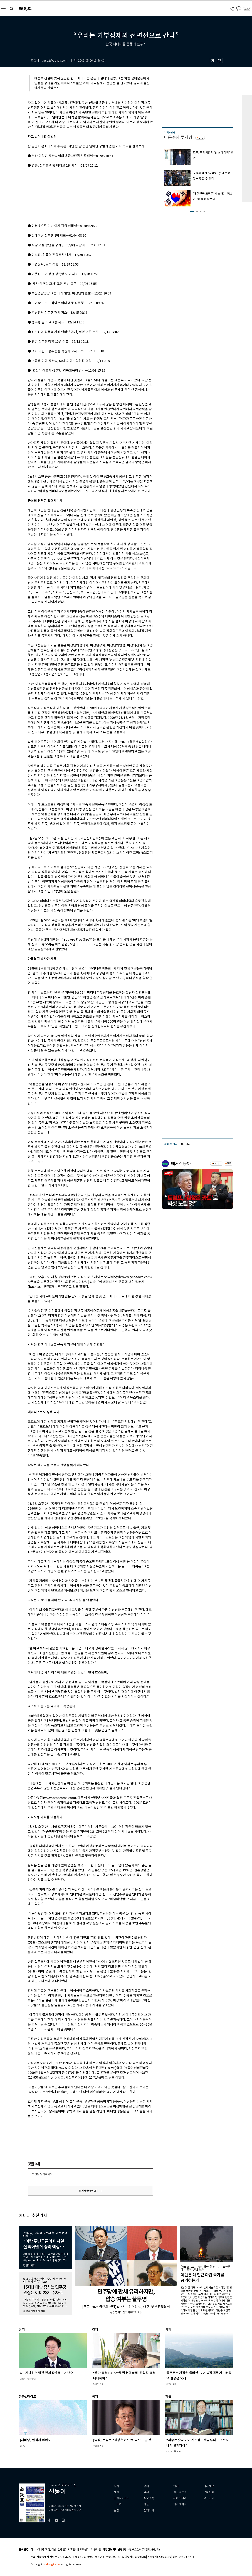 This screenshot has height=2576, width=252. I want to click on 경제, so click(146, 2486).